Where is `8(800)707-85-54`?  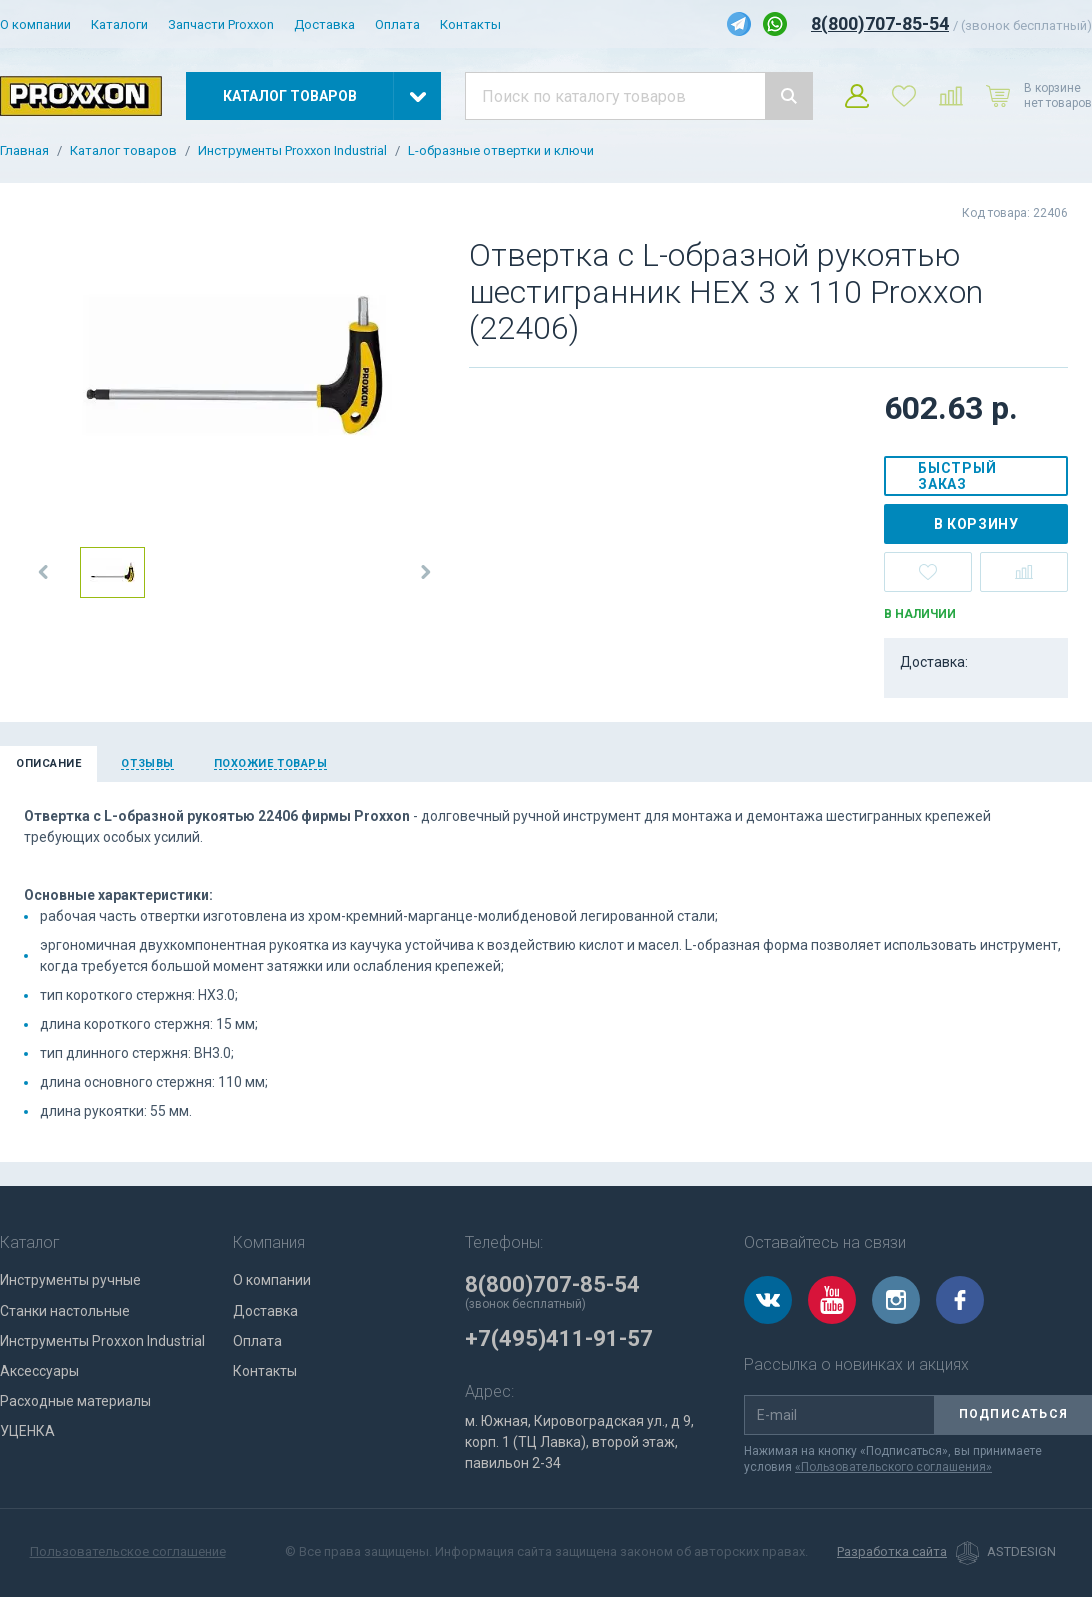 8(800)707-85-54 is located at coordinates (880, 23).